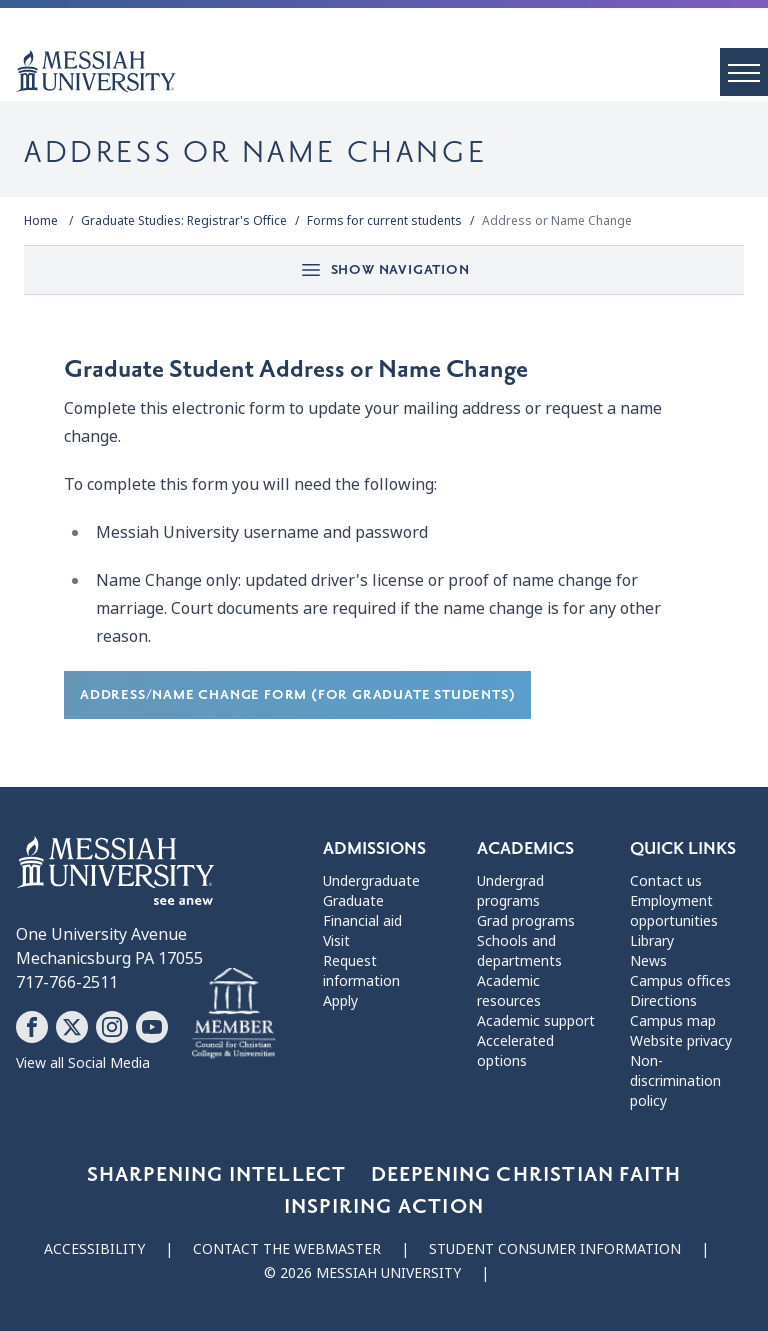  I want to click on Directions, so click(663, 1001).